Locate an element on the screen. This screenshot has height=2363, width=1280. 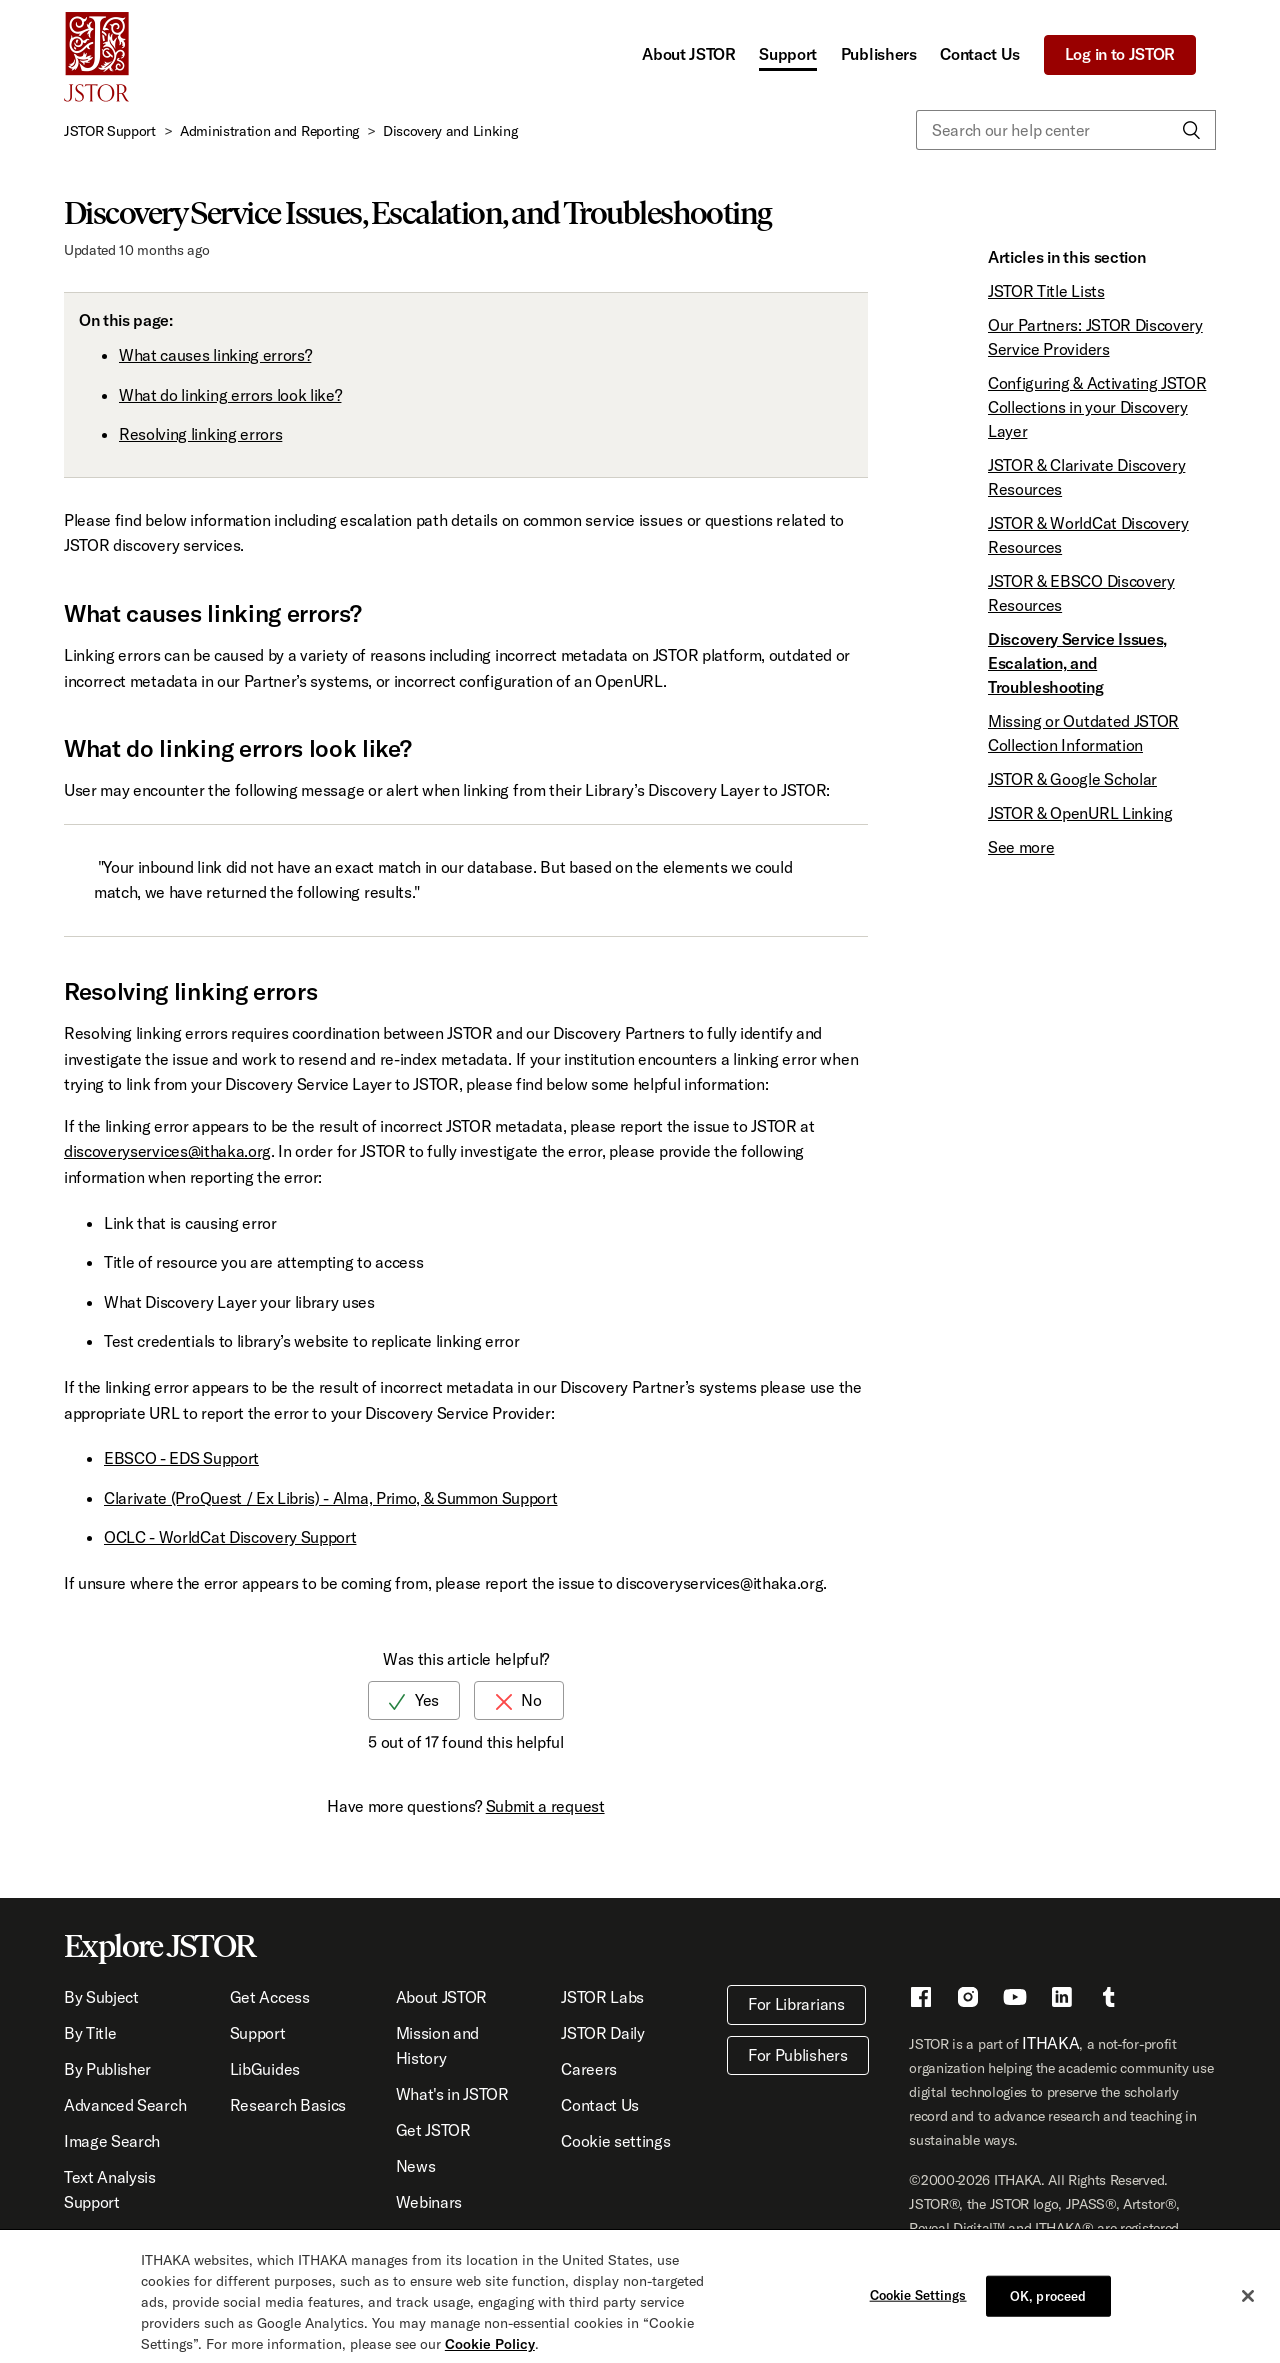
Publishers is located at coordinates (879, 54).